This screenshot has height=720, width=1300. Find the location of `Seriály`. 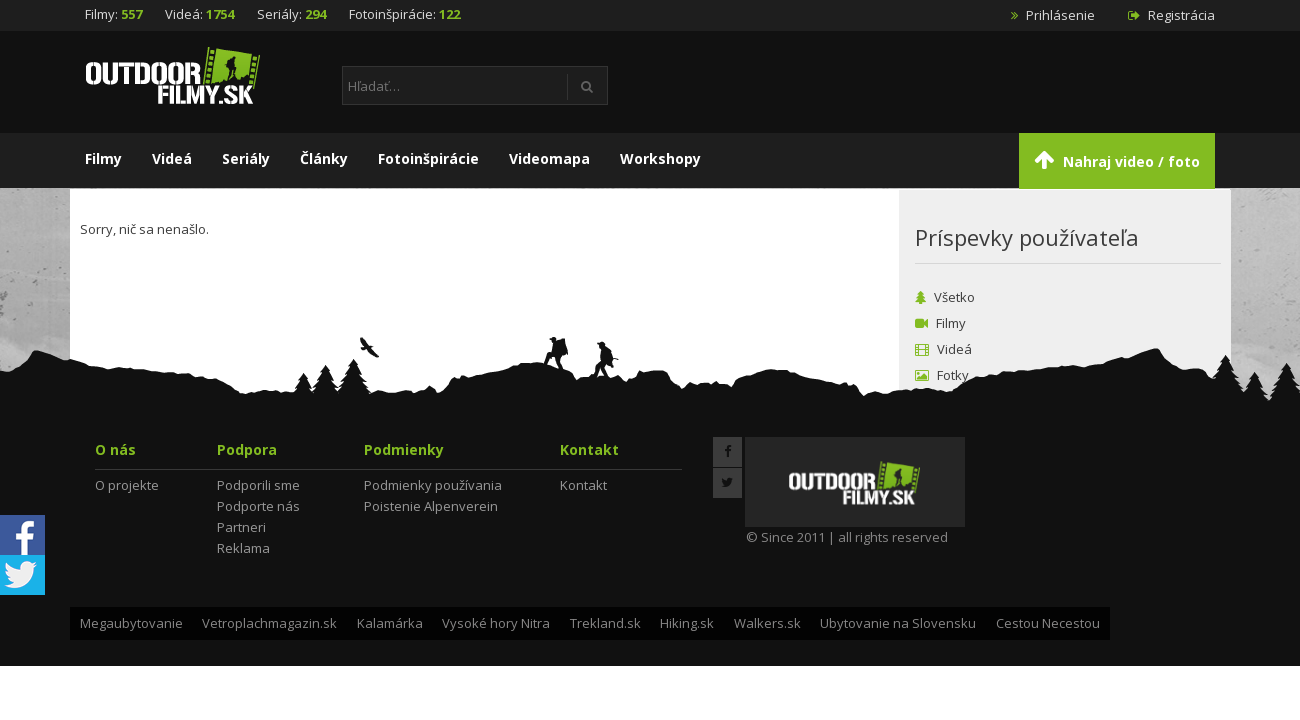

Seriály is located at coordinates (246, 158).